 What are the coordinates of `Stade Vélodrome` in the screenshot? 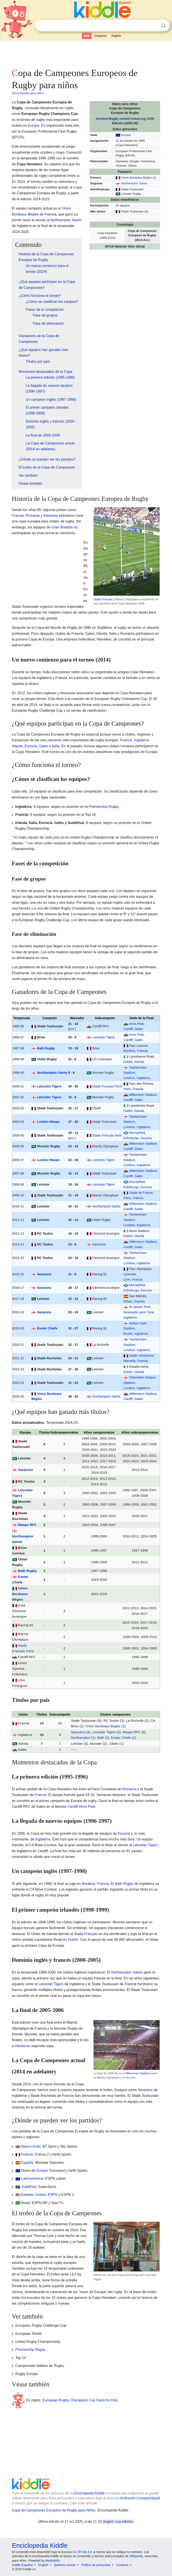 It's located at (141, 1355).